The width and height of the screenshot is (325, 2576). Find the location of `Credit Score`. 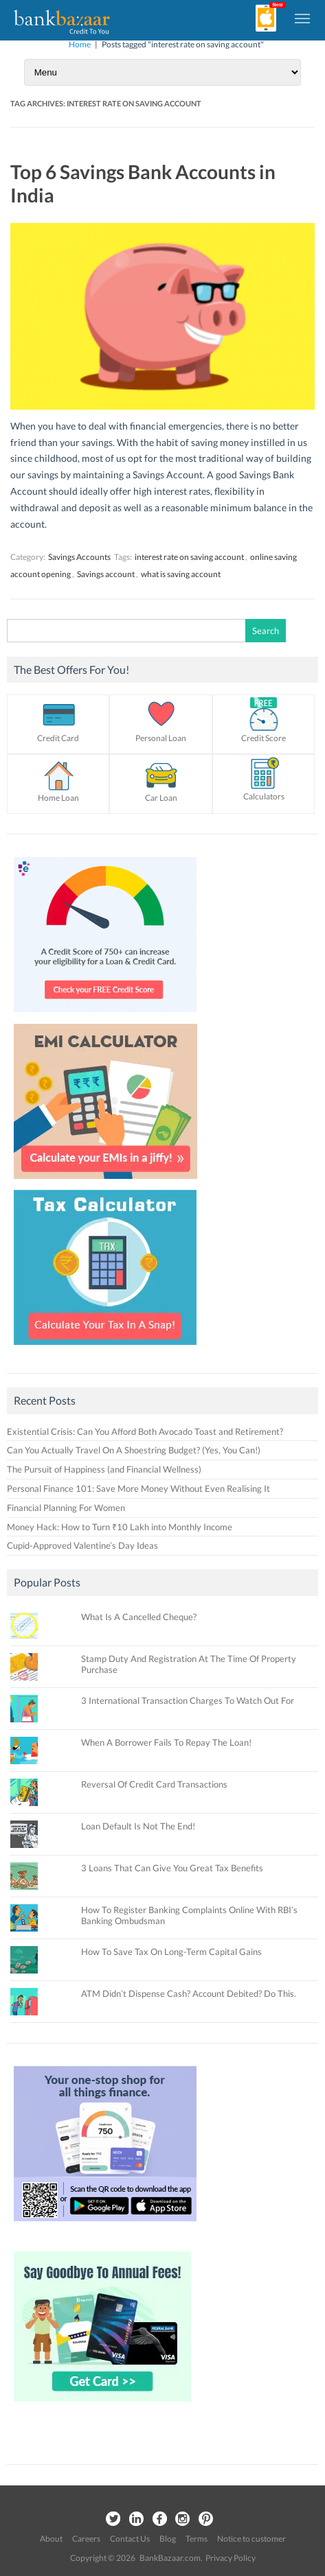

Credit Score is located at coordinates (263, 738).